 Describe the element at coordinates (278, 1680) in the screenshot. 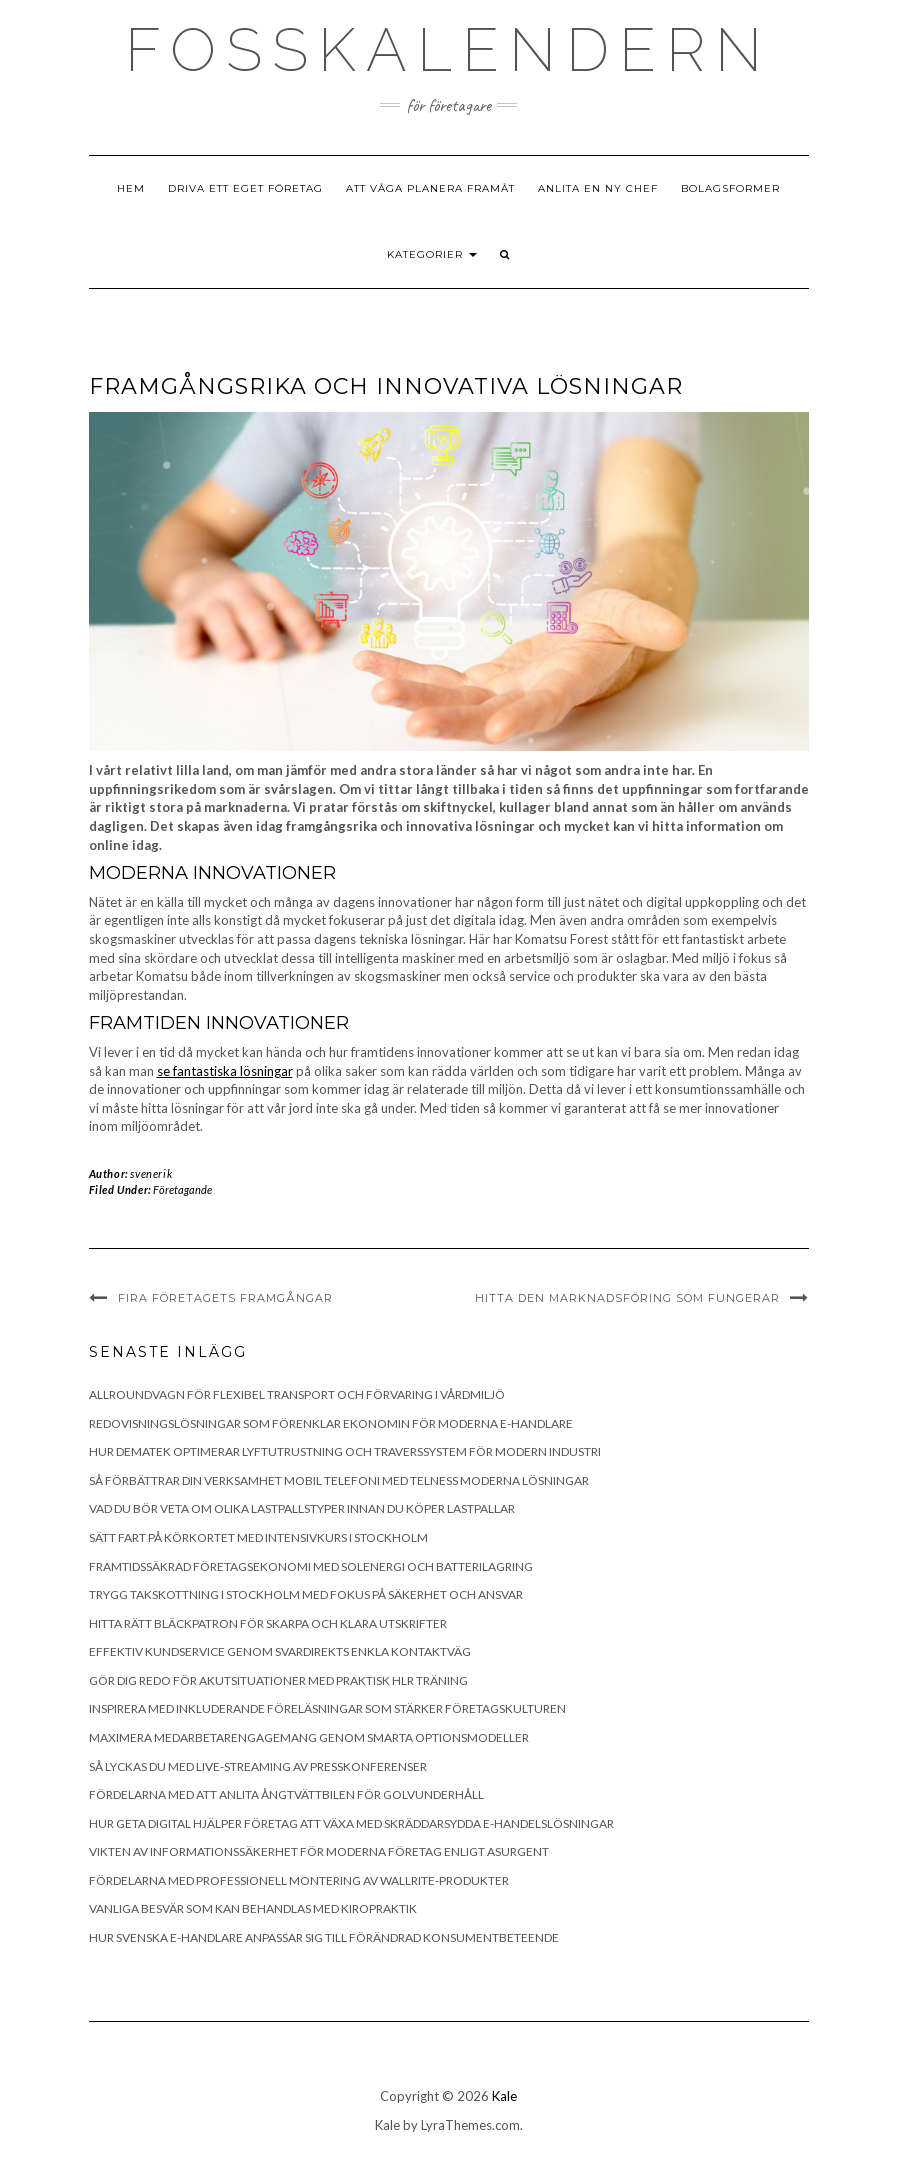

I see `Gör dig redo för akutsituationer med praktisk HLR träning` at that location.